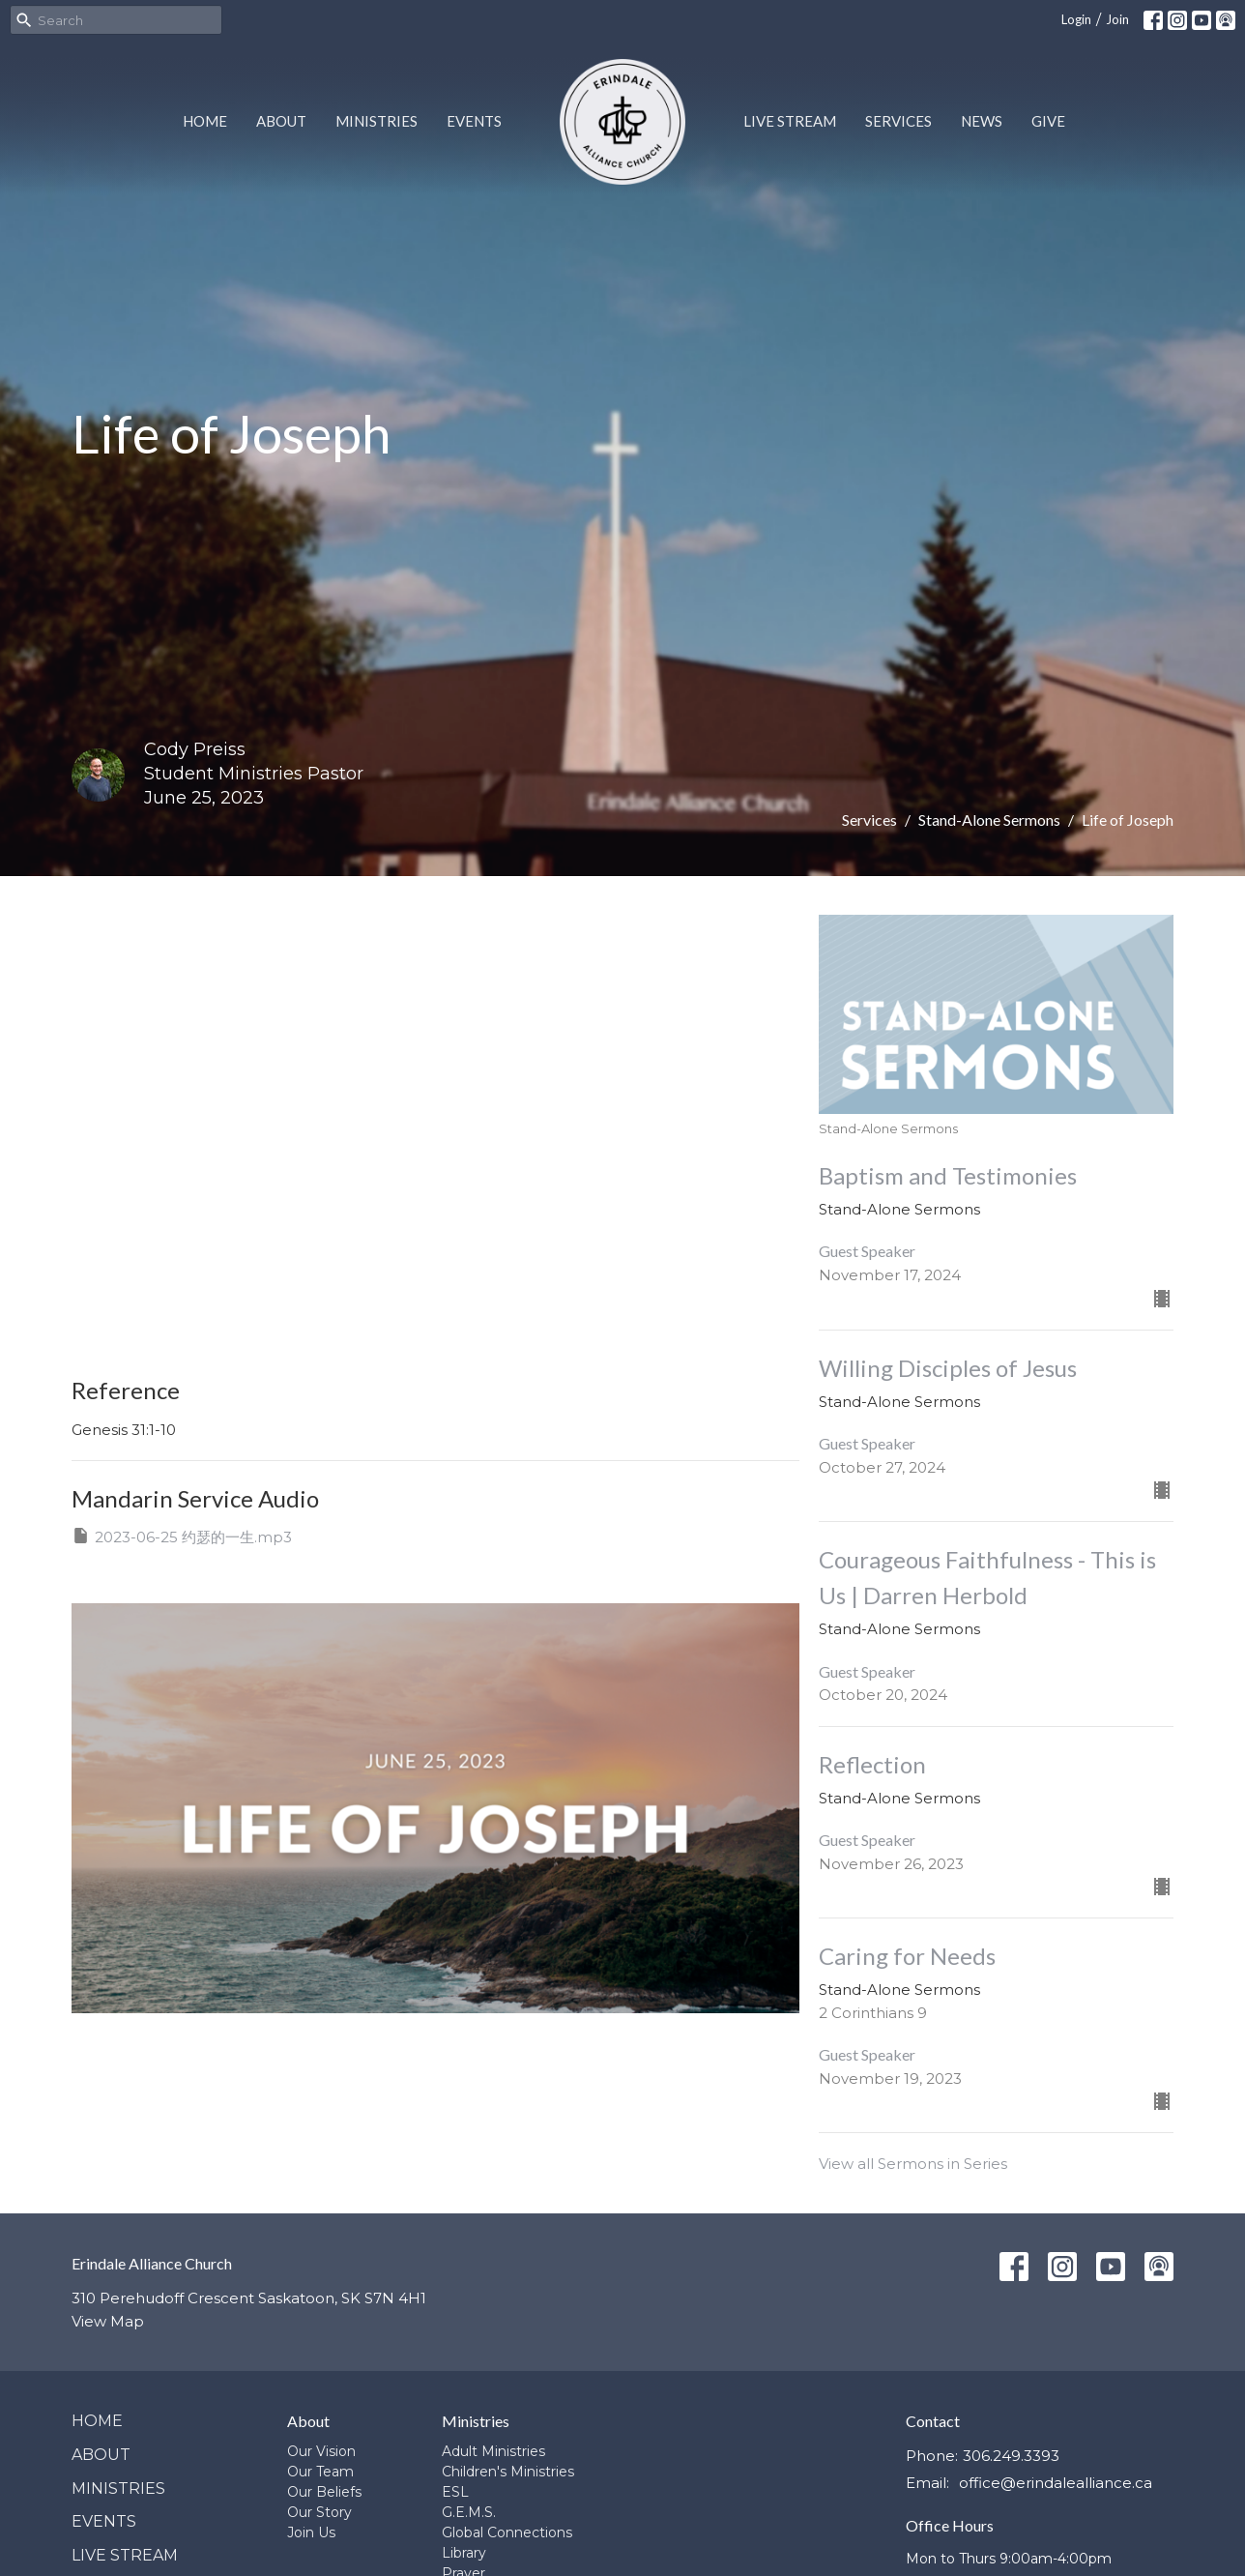 This screenshot has height=2576, width=1245. Describe the element at coordinates (1055, 2483) in the screenshot. I see `office@erindalealliance.ca` at that location.